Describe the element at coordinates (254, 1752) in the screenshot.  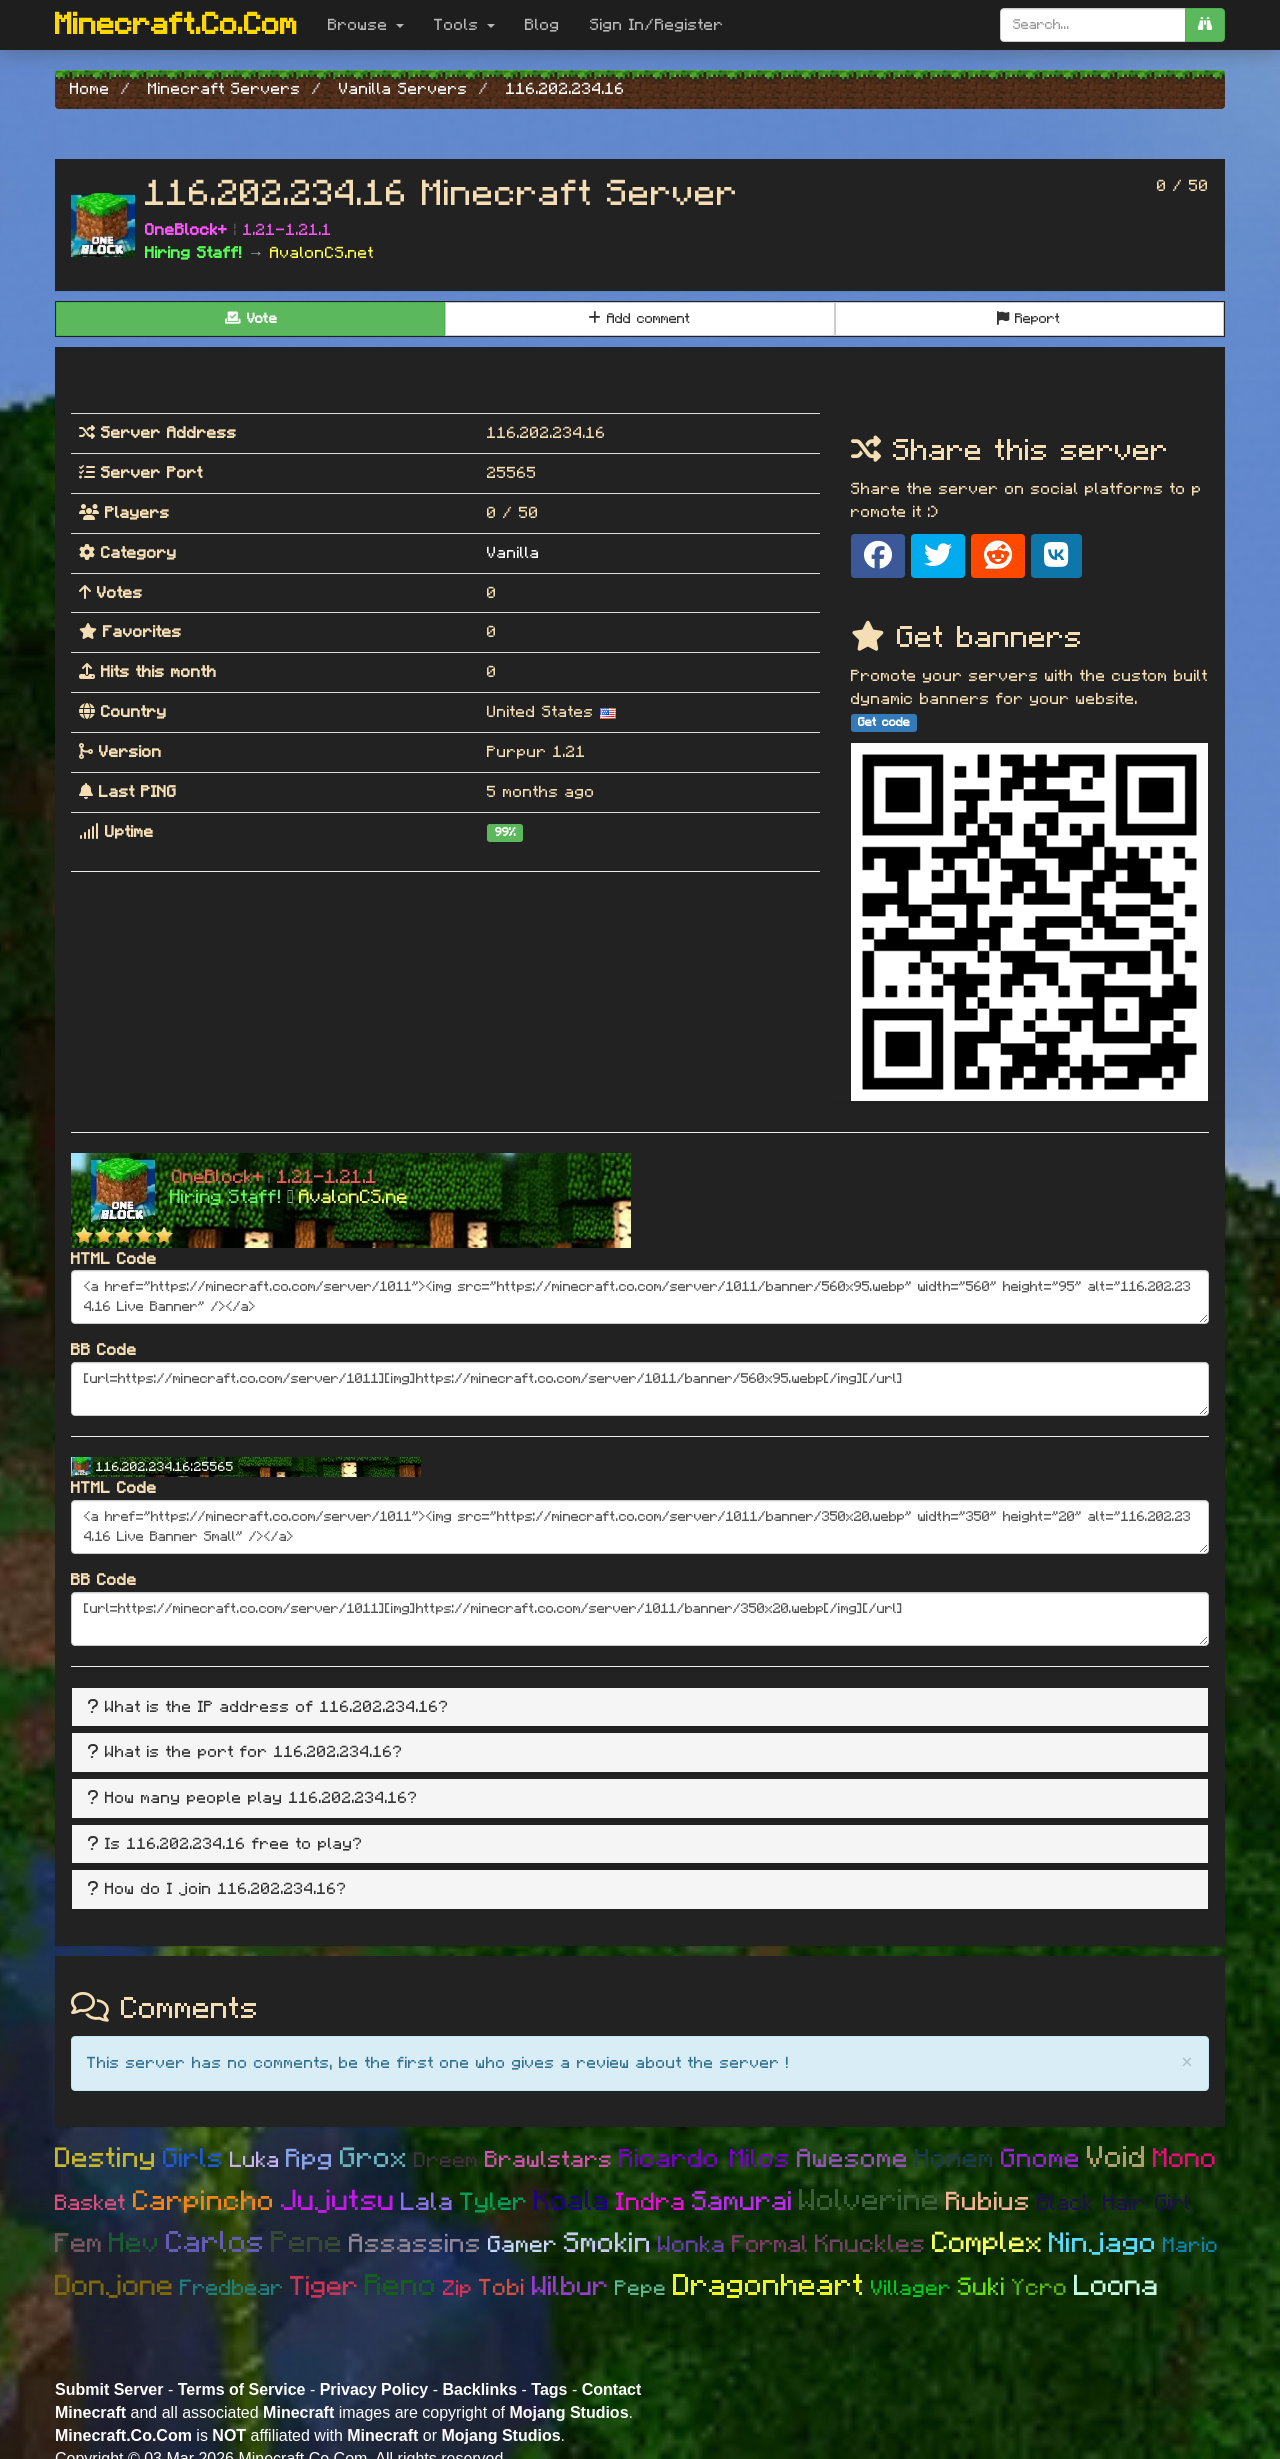
I see `What is the port for 116.202.234.16? [button]` at that location.